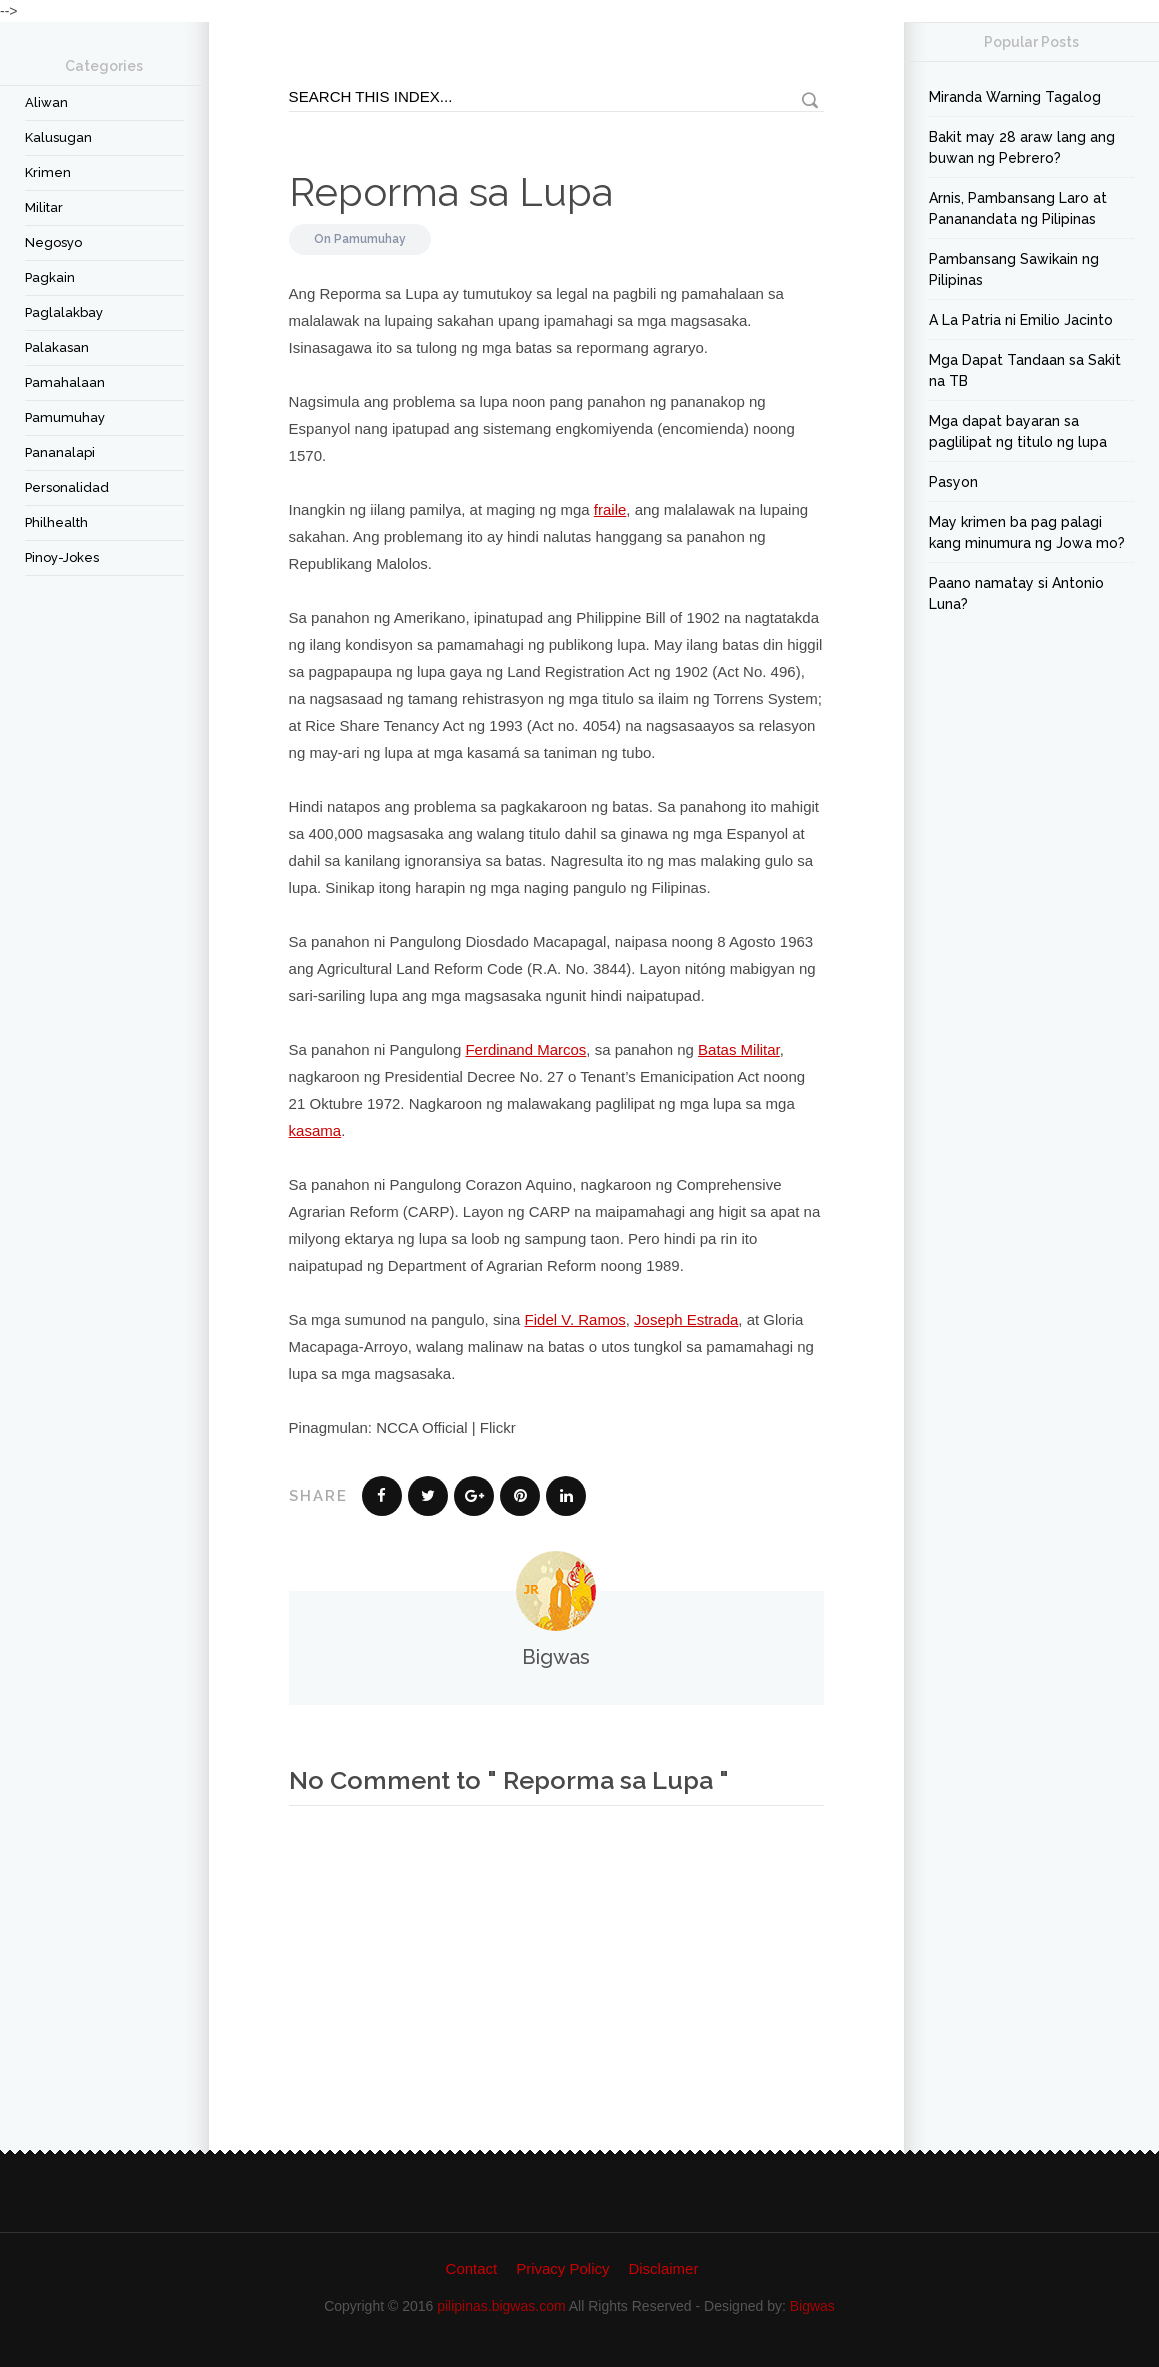  I want to click on Contact, so click(472, 2268).